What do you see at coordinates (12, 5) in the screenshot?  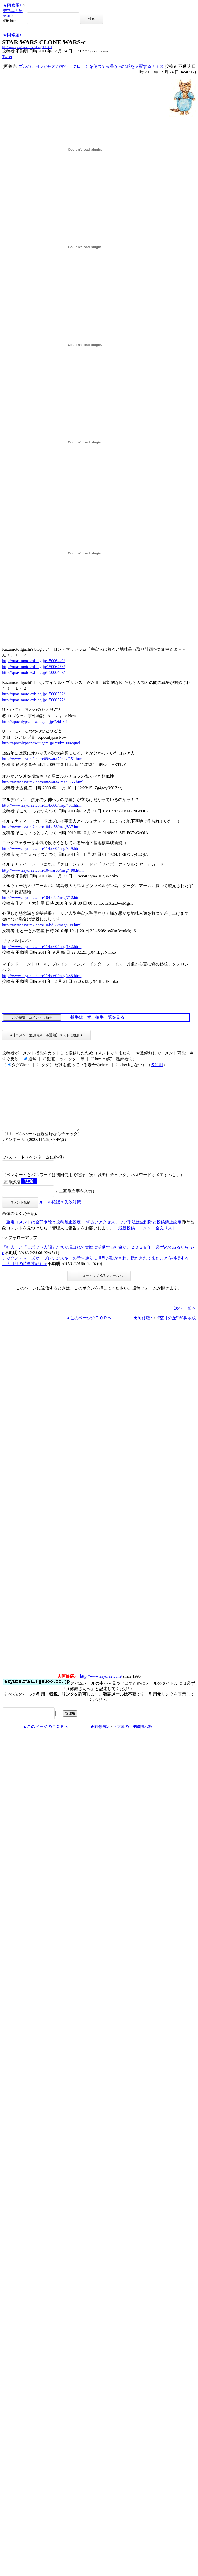 I see `★阿修羅♪` at bounding box center [12, 5].